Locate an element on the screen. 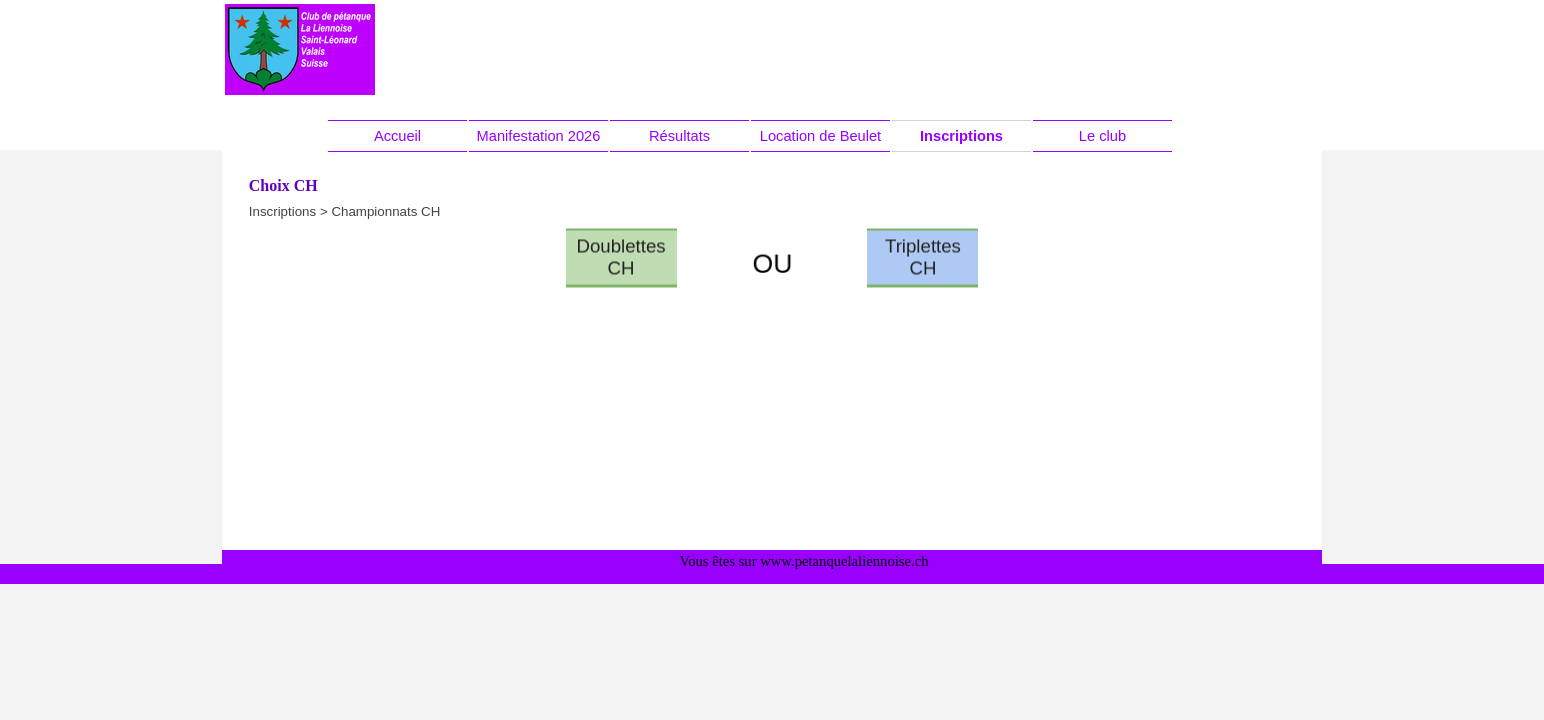 Image resolution: width=1544 pixels, height=720 pixels. [tabpanel] is located at coordinates (772, 265).